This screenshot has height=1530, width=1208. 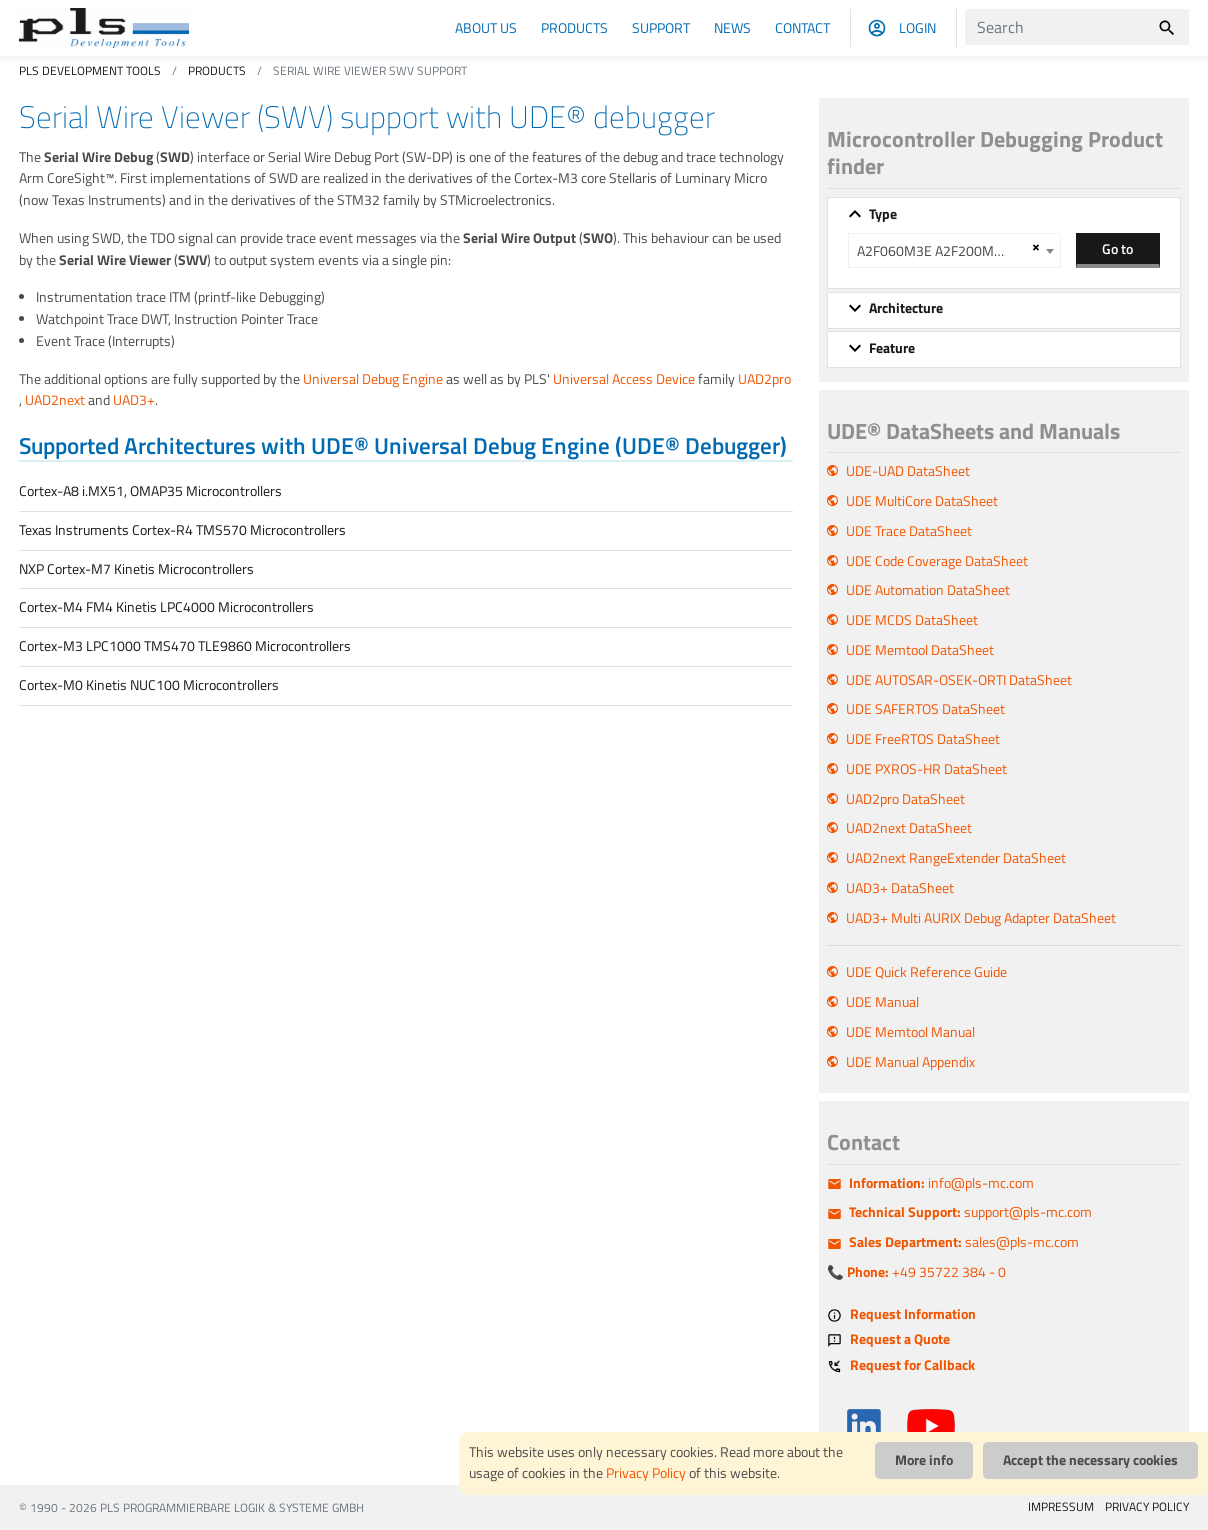 What do you see at coordinates (924, 1460) in the screenshot?
I see `More info` at bounding box center [924, 1460].